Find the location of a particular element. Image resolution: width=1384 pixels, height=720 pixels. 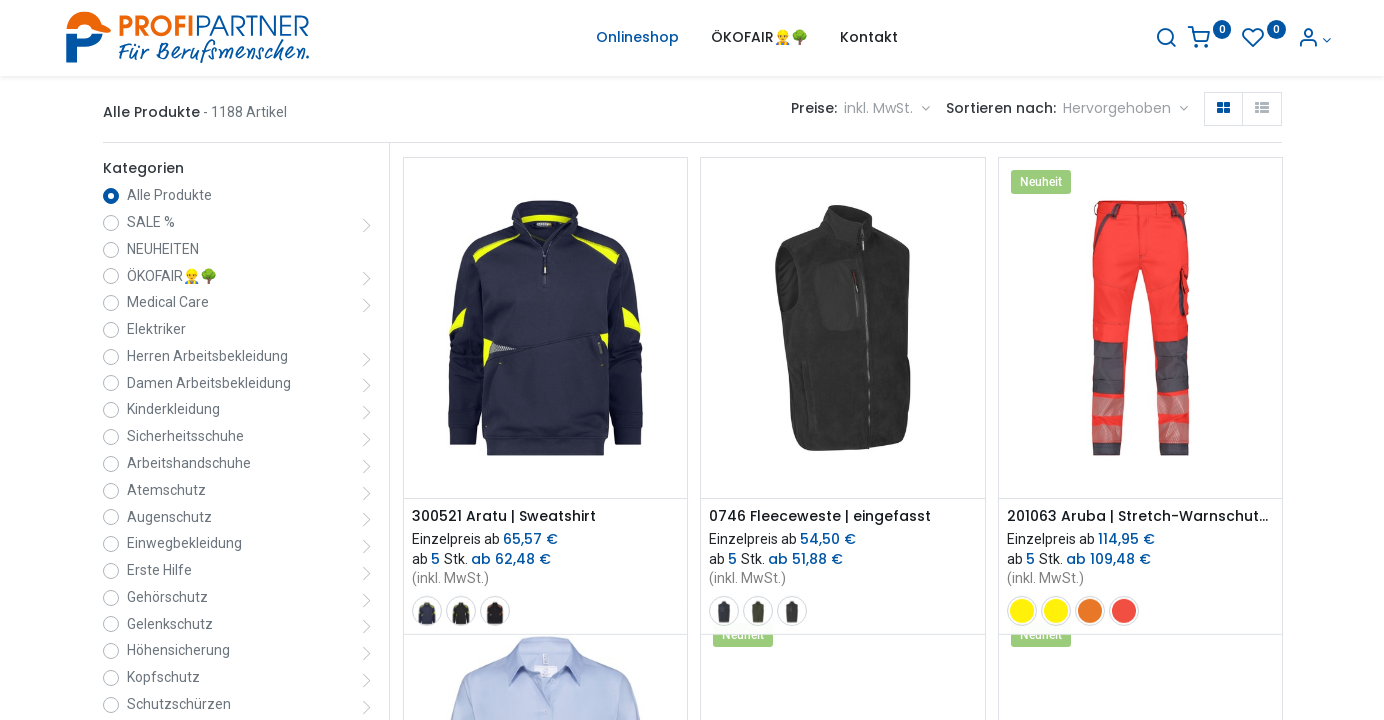

Augenschutz is located at coordinates (169, 517).